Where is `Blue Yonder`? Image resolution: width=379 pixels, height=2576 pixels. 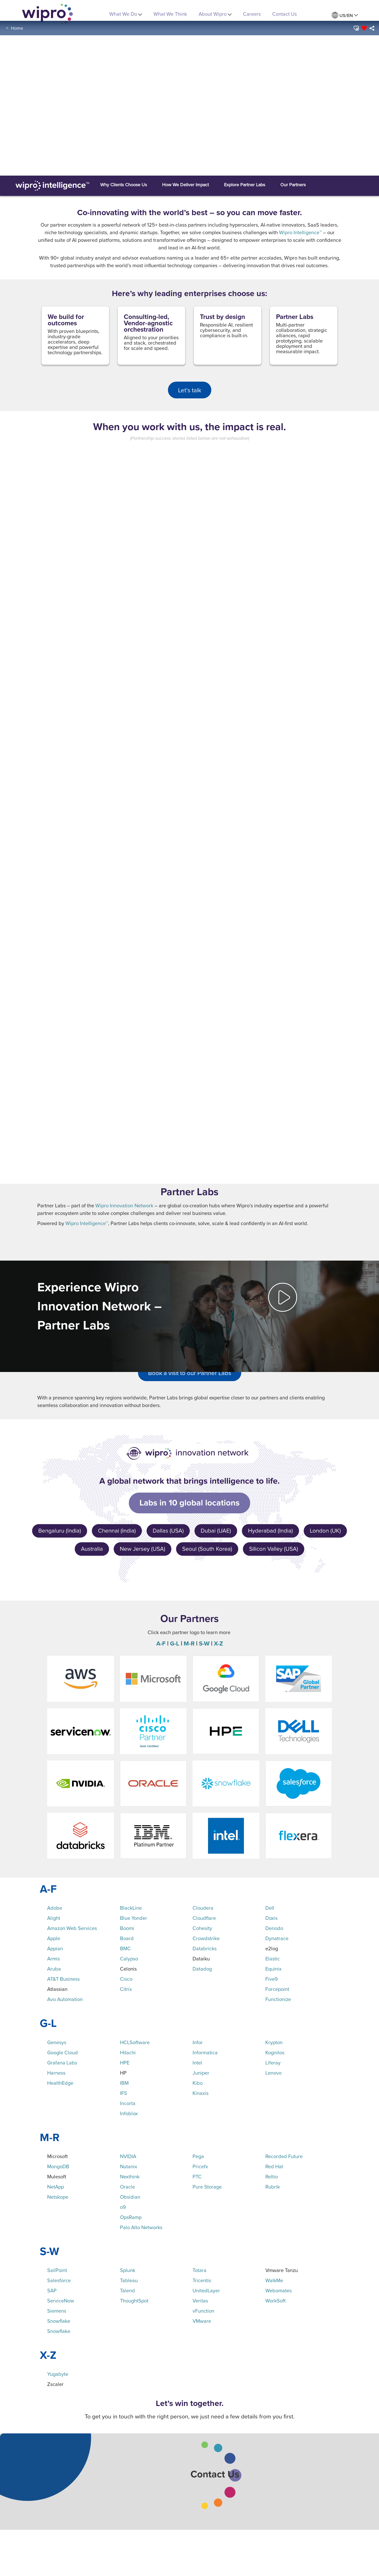
Blue Yonder is located at coordinates (133, 1918).